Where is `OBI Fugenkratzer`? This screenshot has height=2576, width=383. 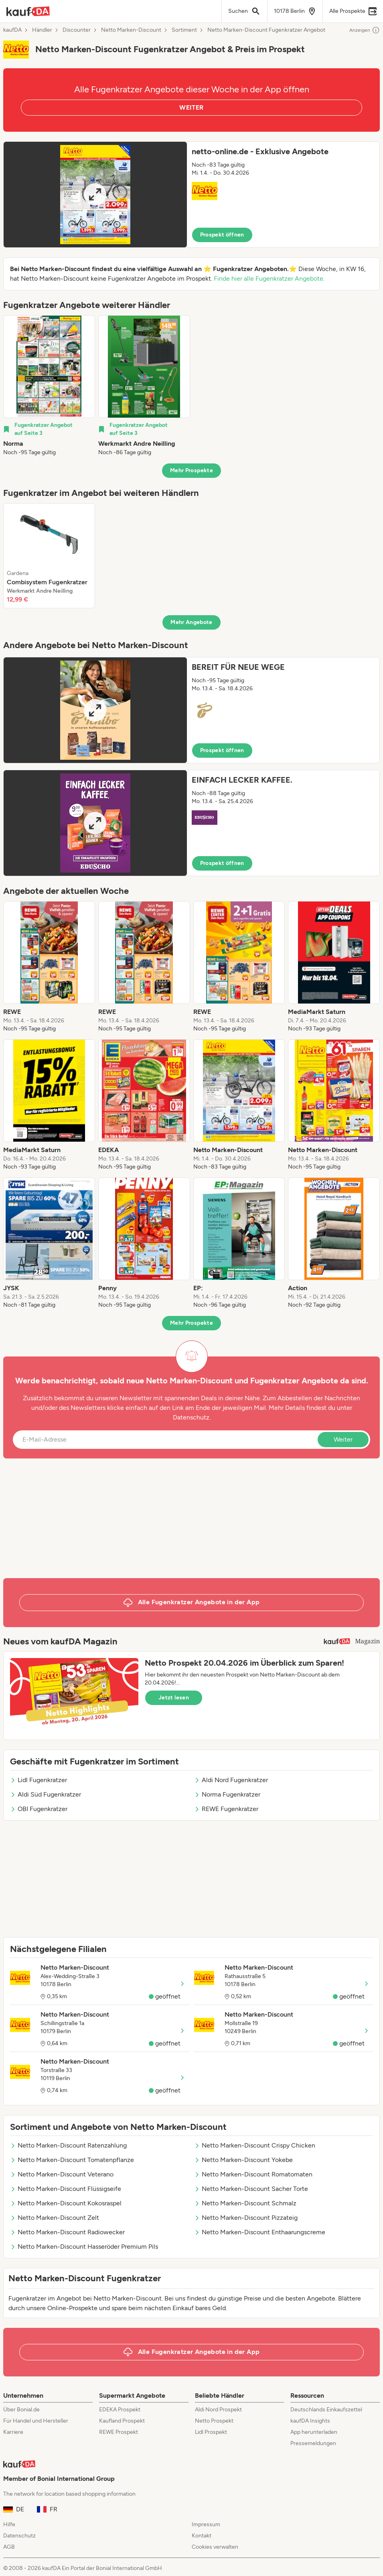 OBI Fugenkratzer is located at coordinates (38, 1809).